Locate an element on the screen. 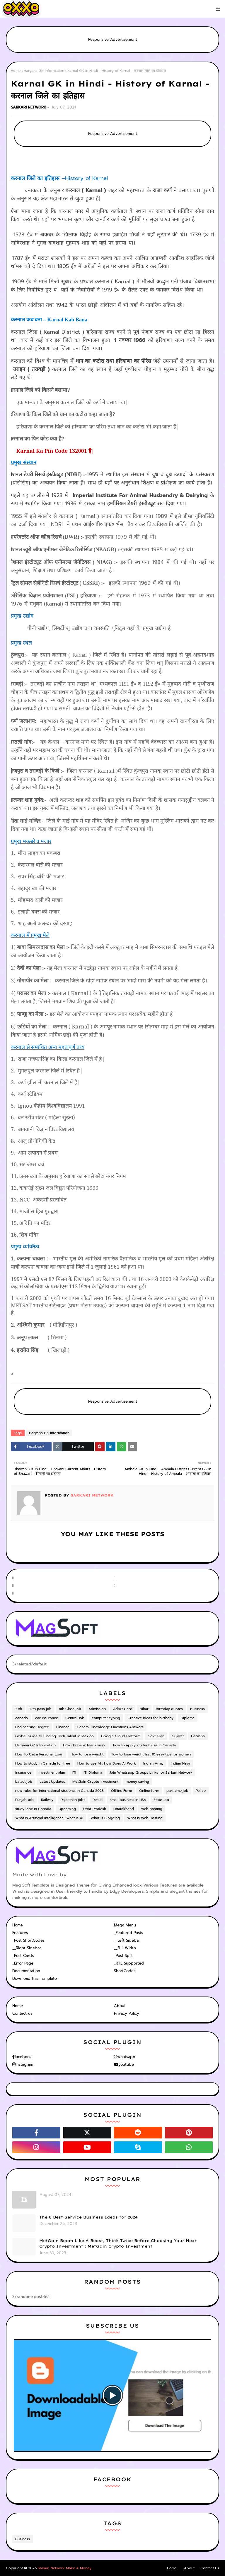 This screenshot has width=225, height=2576. MetGain Boom Like A Beast, Think Twice Before Choosing Your Next Crypto Investment : MetGain Crypto Investment is located at coordinates (118, 2243).